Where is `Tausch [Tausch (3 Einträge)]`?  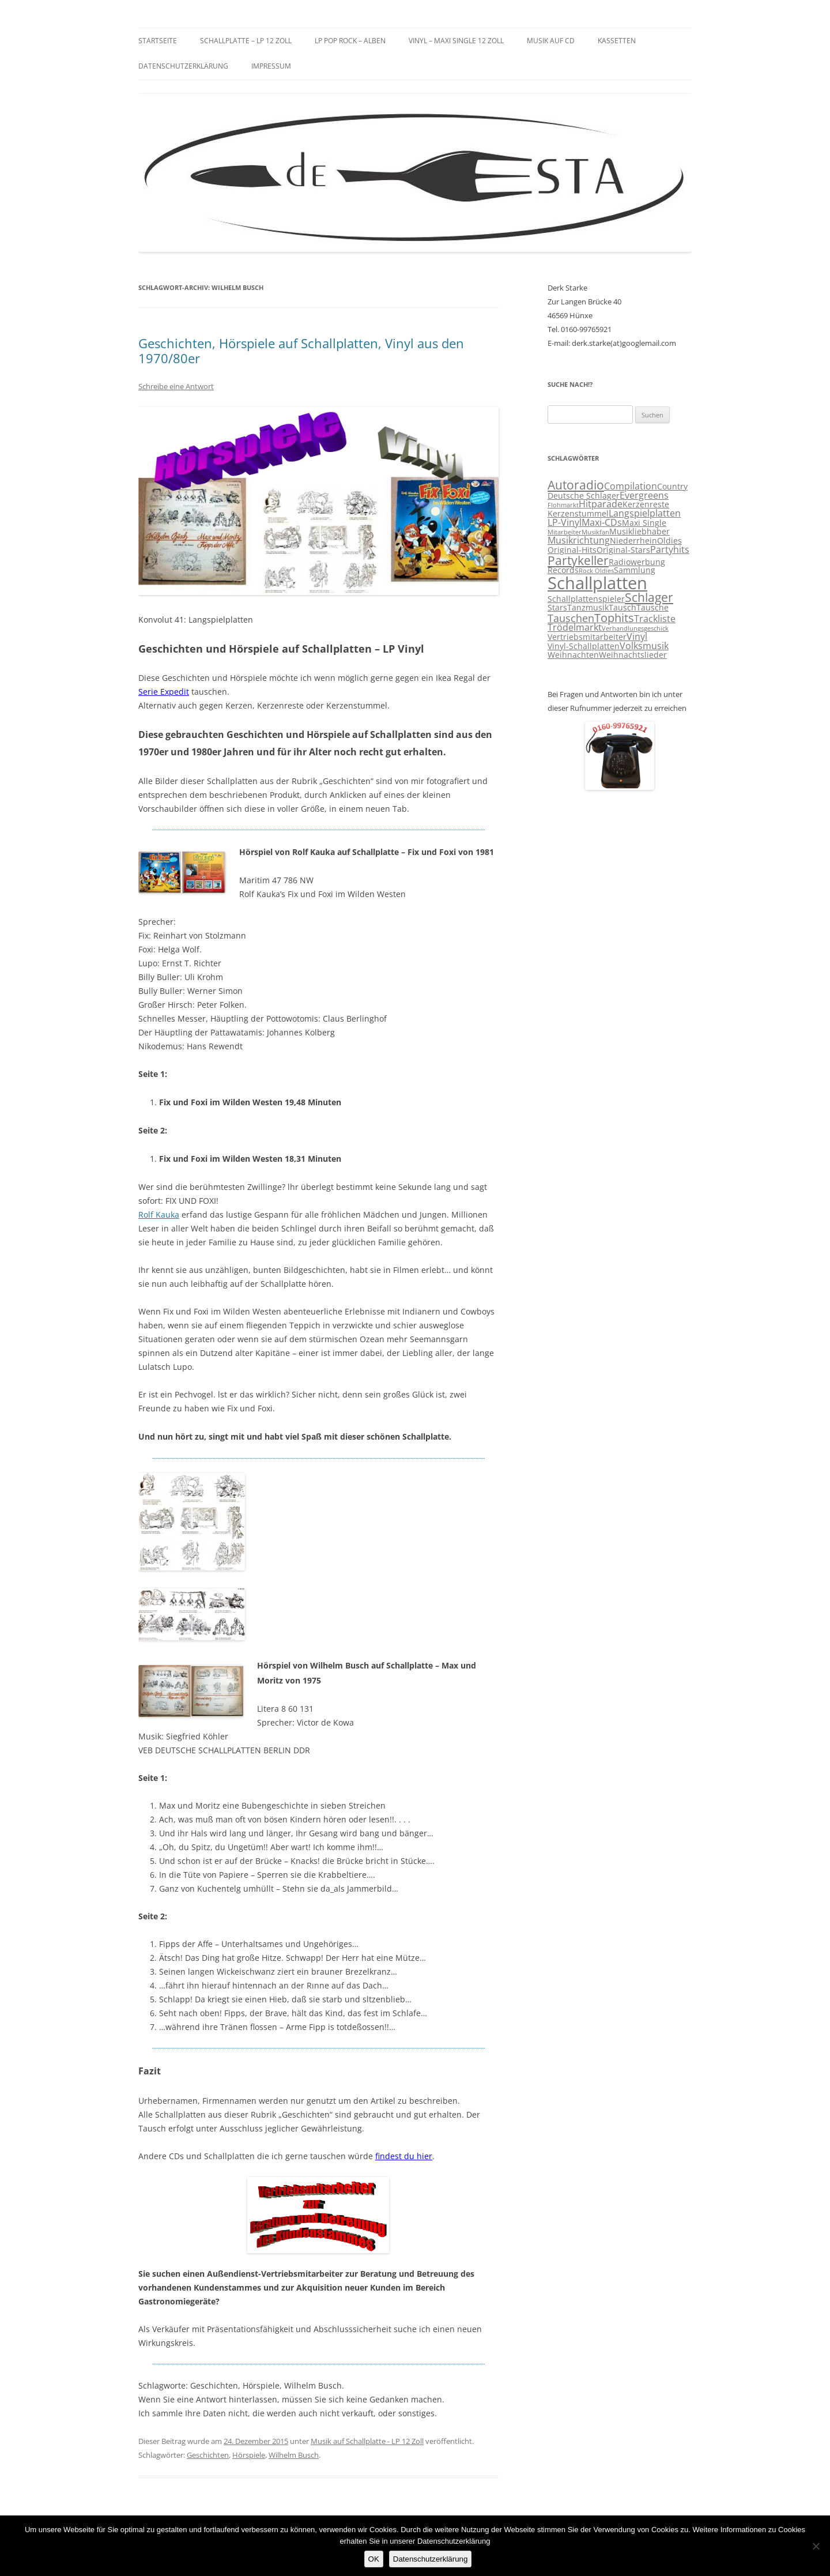 Tausch [Tausch (3 Einträge)] is located at coordinates (622, 607).